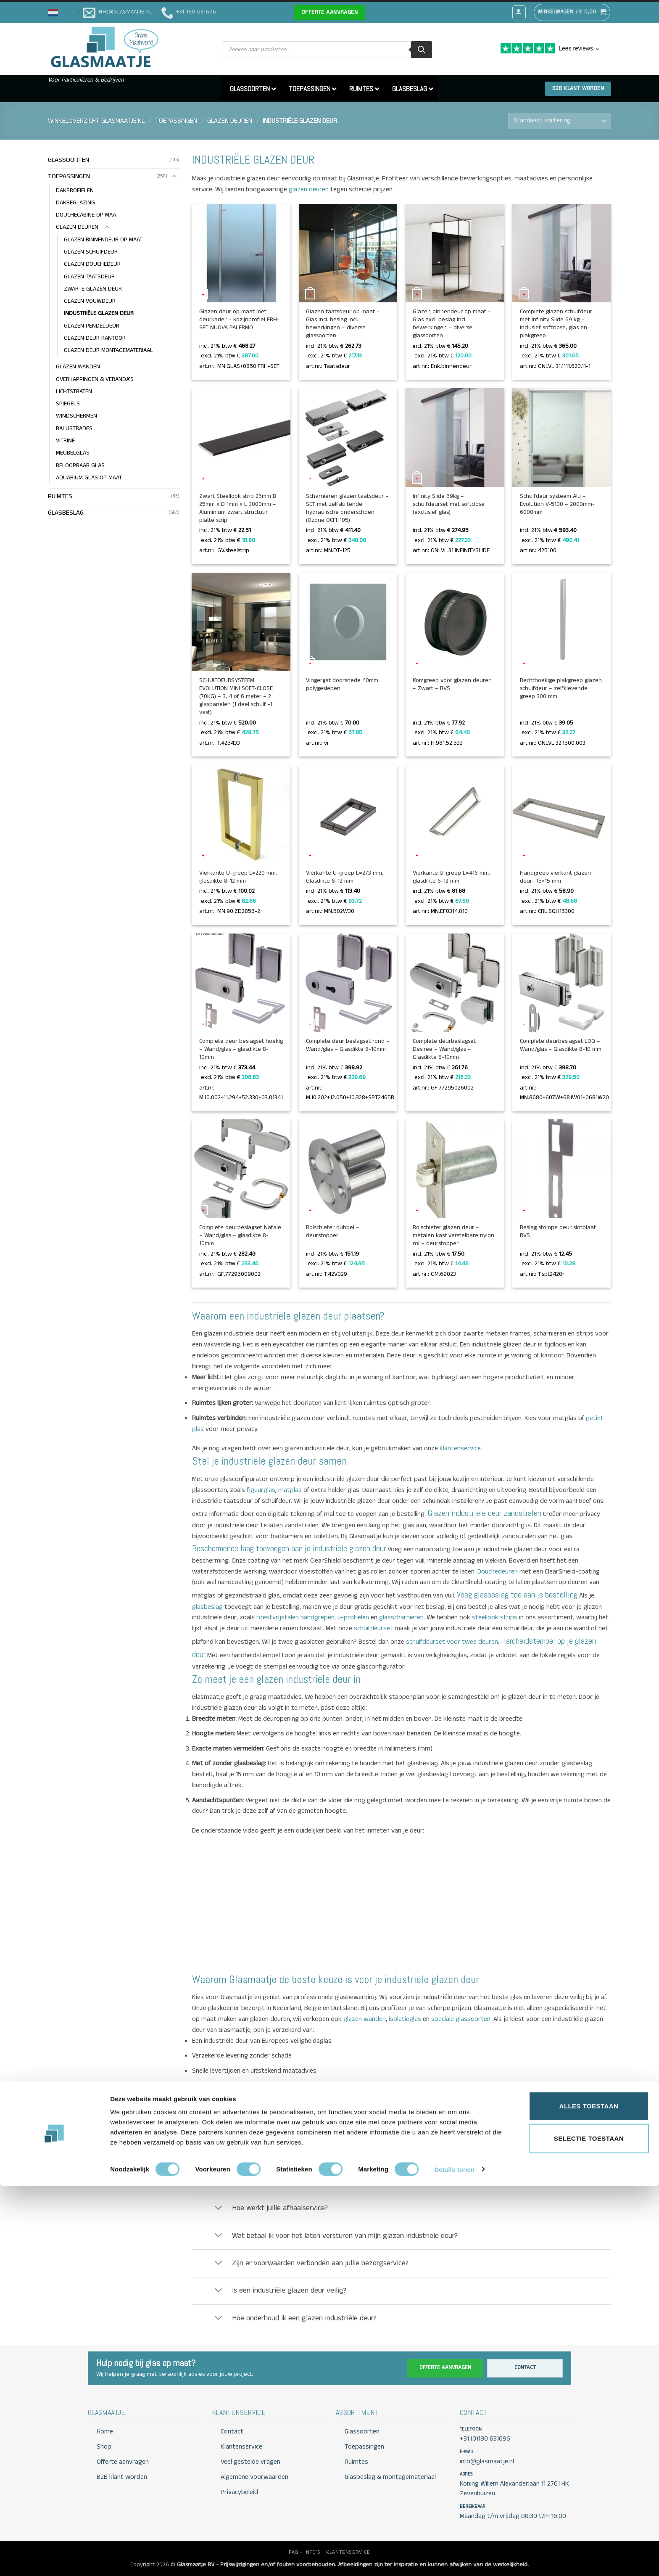  What do you see at coordinates (60, 496) in the screenshot?
I see `RUIMTES` at bounding box center [60, 496].